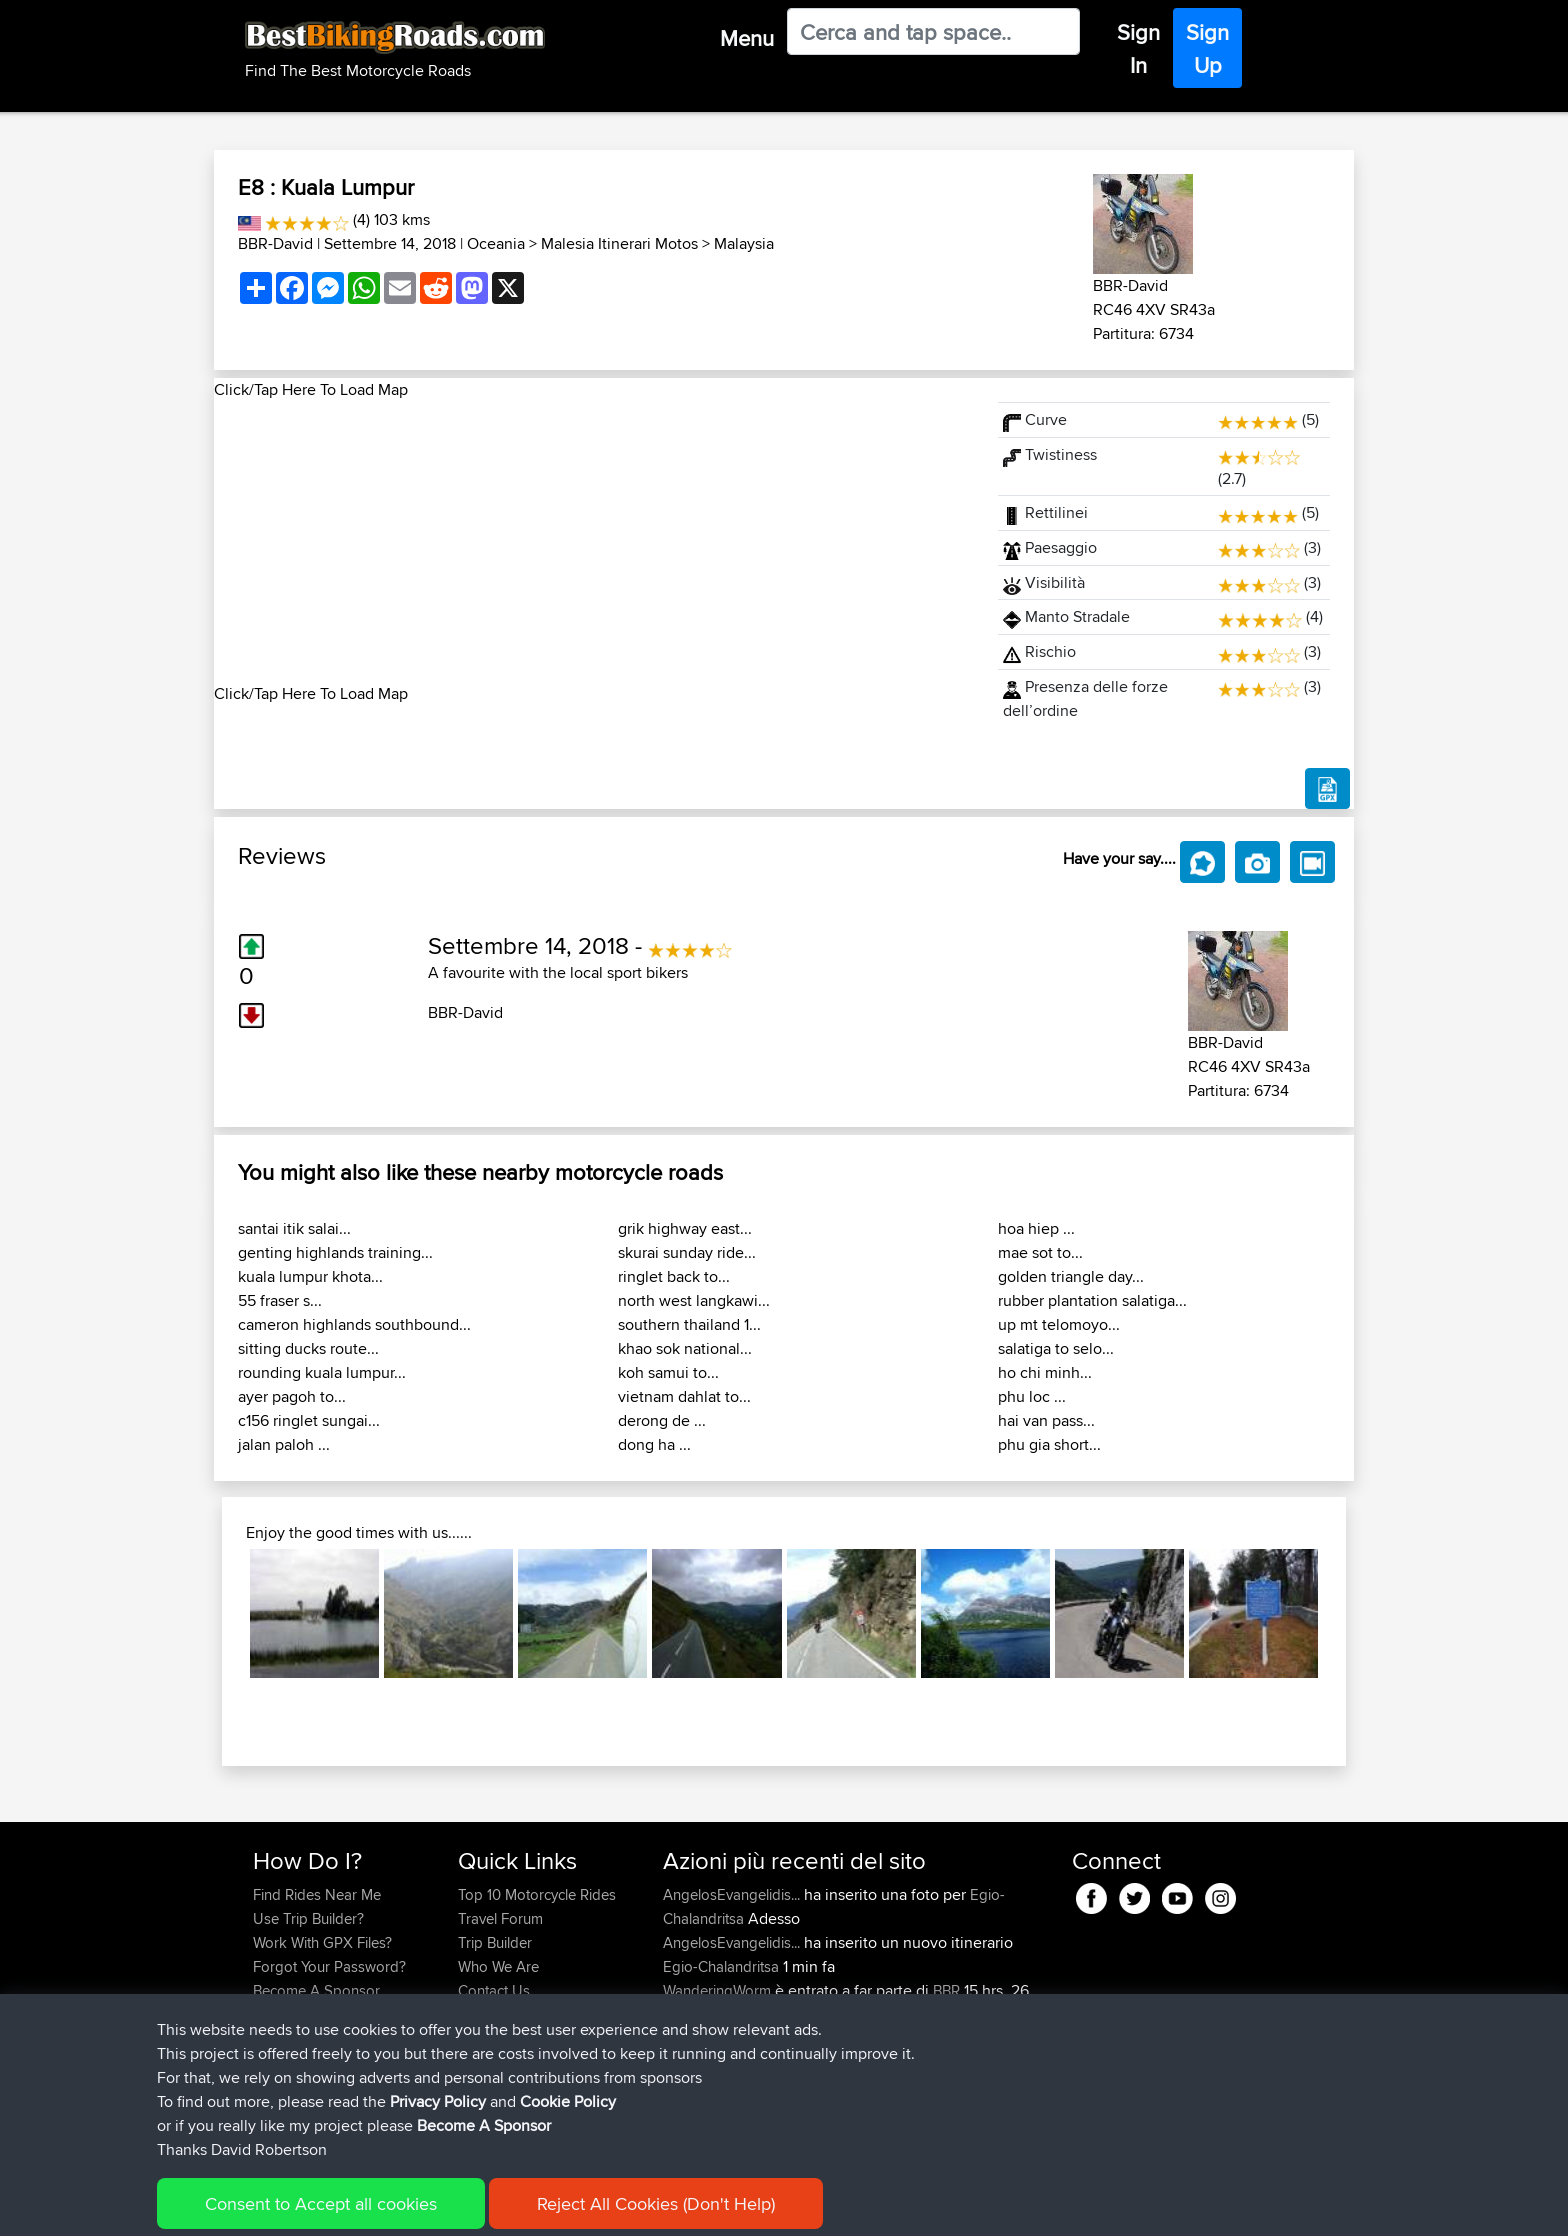  What do you see at coordinates (1056, 1348) in the screenshot?
I see `salatiga to selo...` at bounding box center [1056, 1348].